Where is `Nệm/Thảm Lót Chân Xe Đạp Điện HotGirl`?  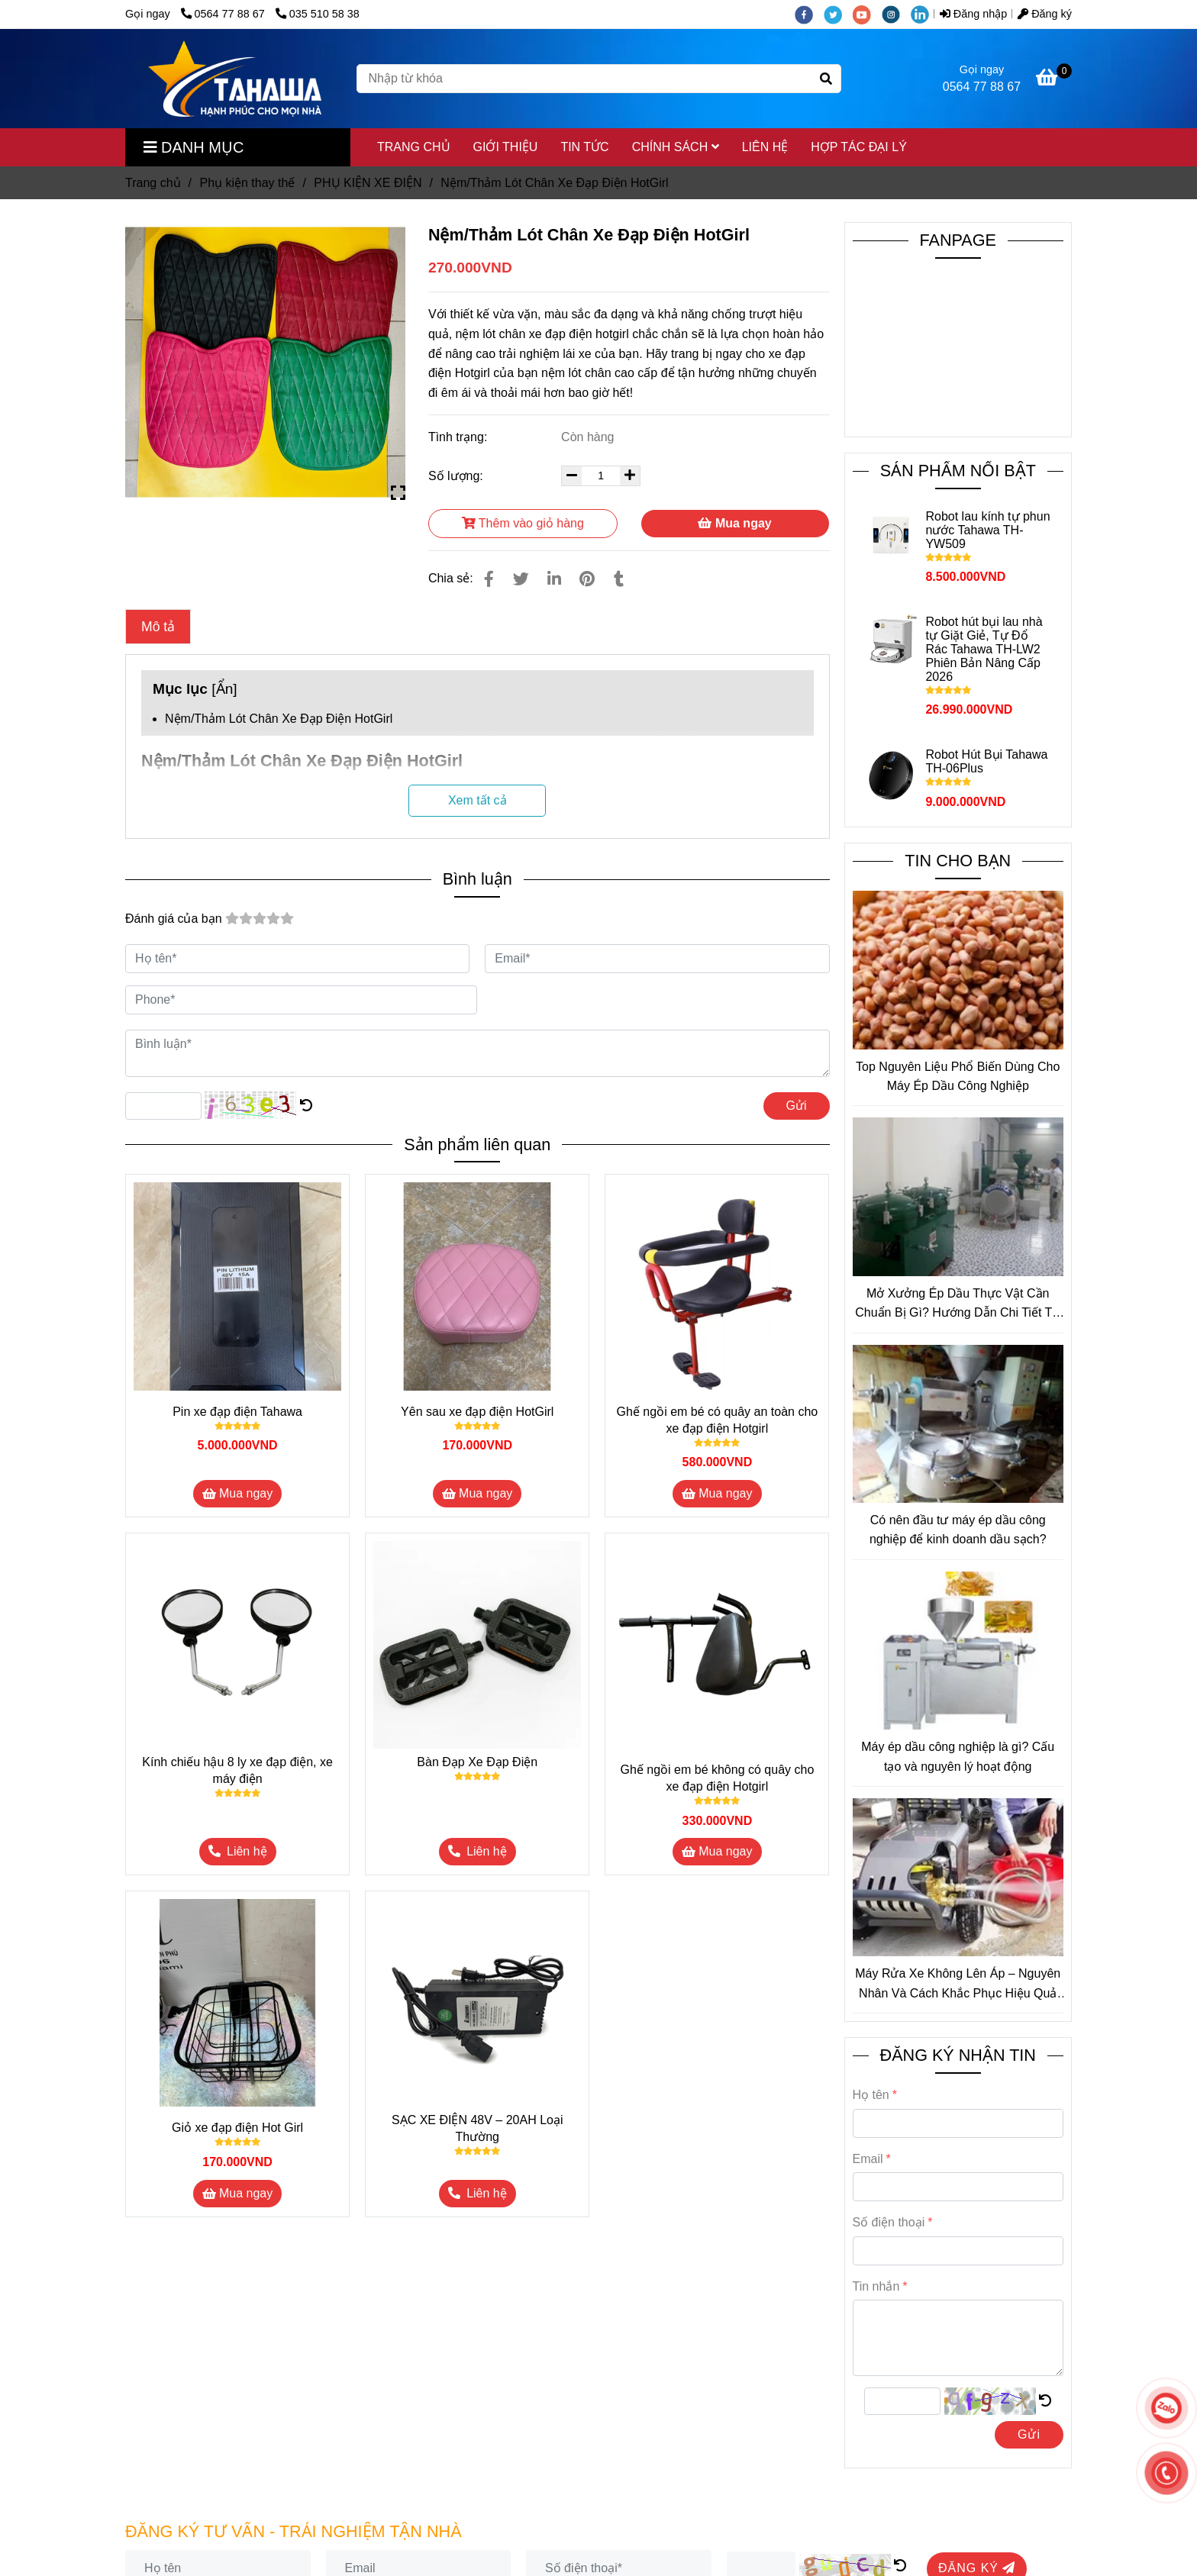 Nệm/Thảm Lót Chân Xe Đạp Điện HotGirl is located at coordinates (278, 718).